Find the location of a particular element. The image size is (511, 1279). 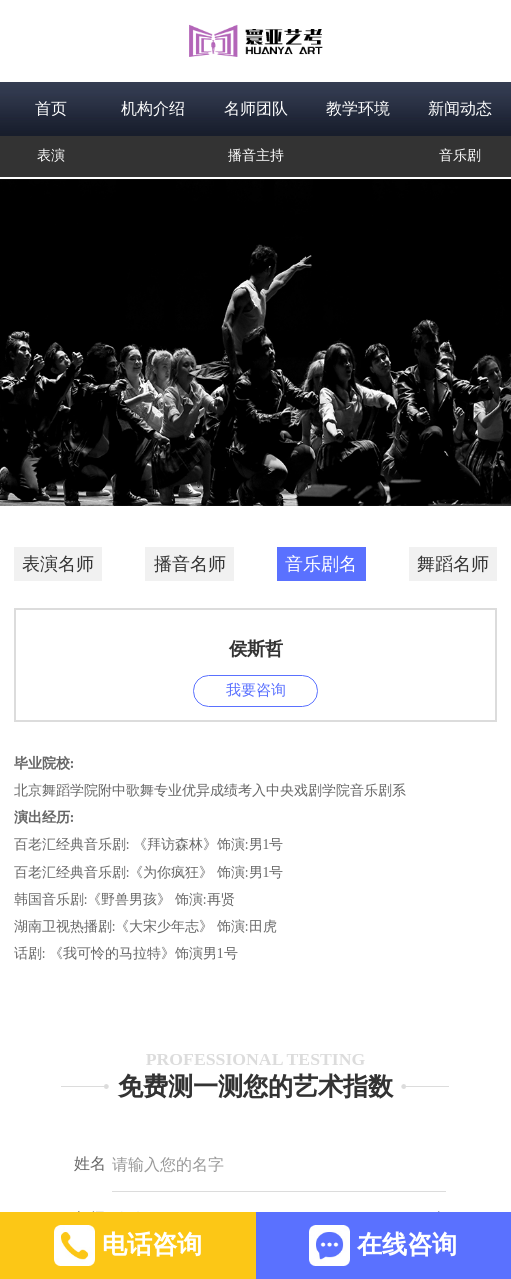

舞蹈名师 is located at coordinates (453, 564).